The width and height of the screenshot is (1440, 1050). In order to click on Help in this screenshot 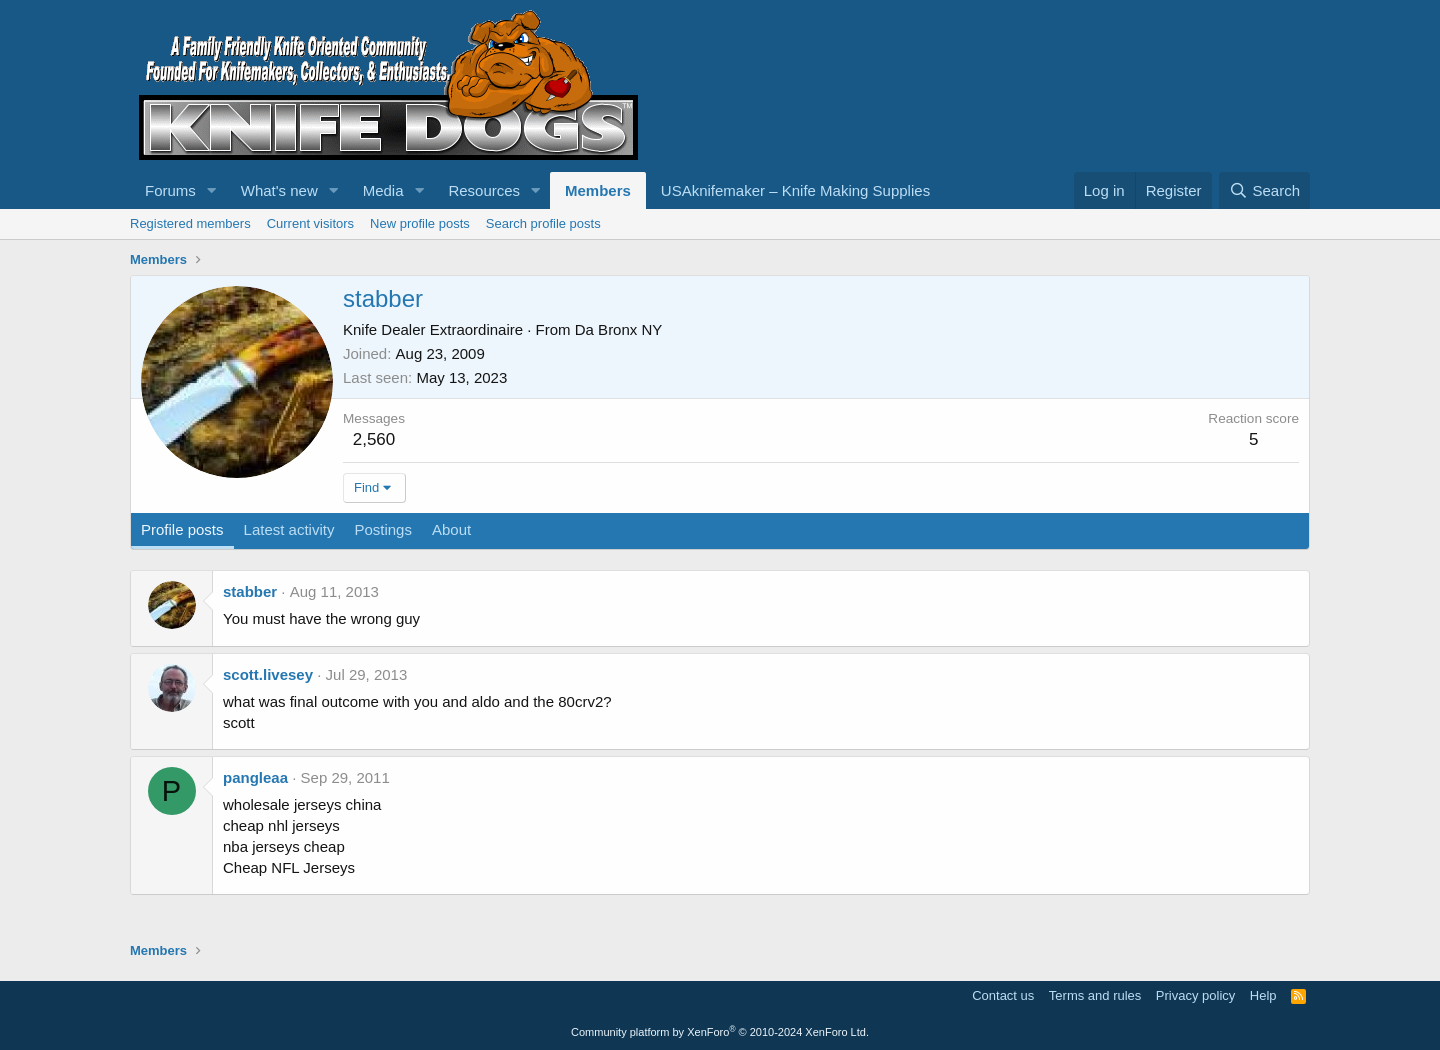, I will do `click(1263, 995)`.